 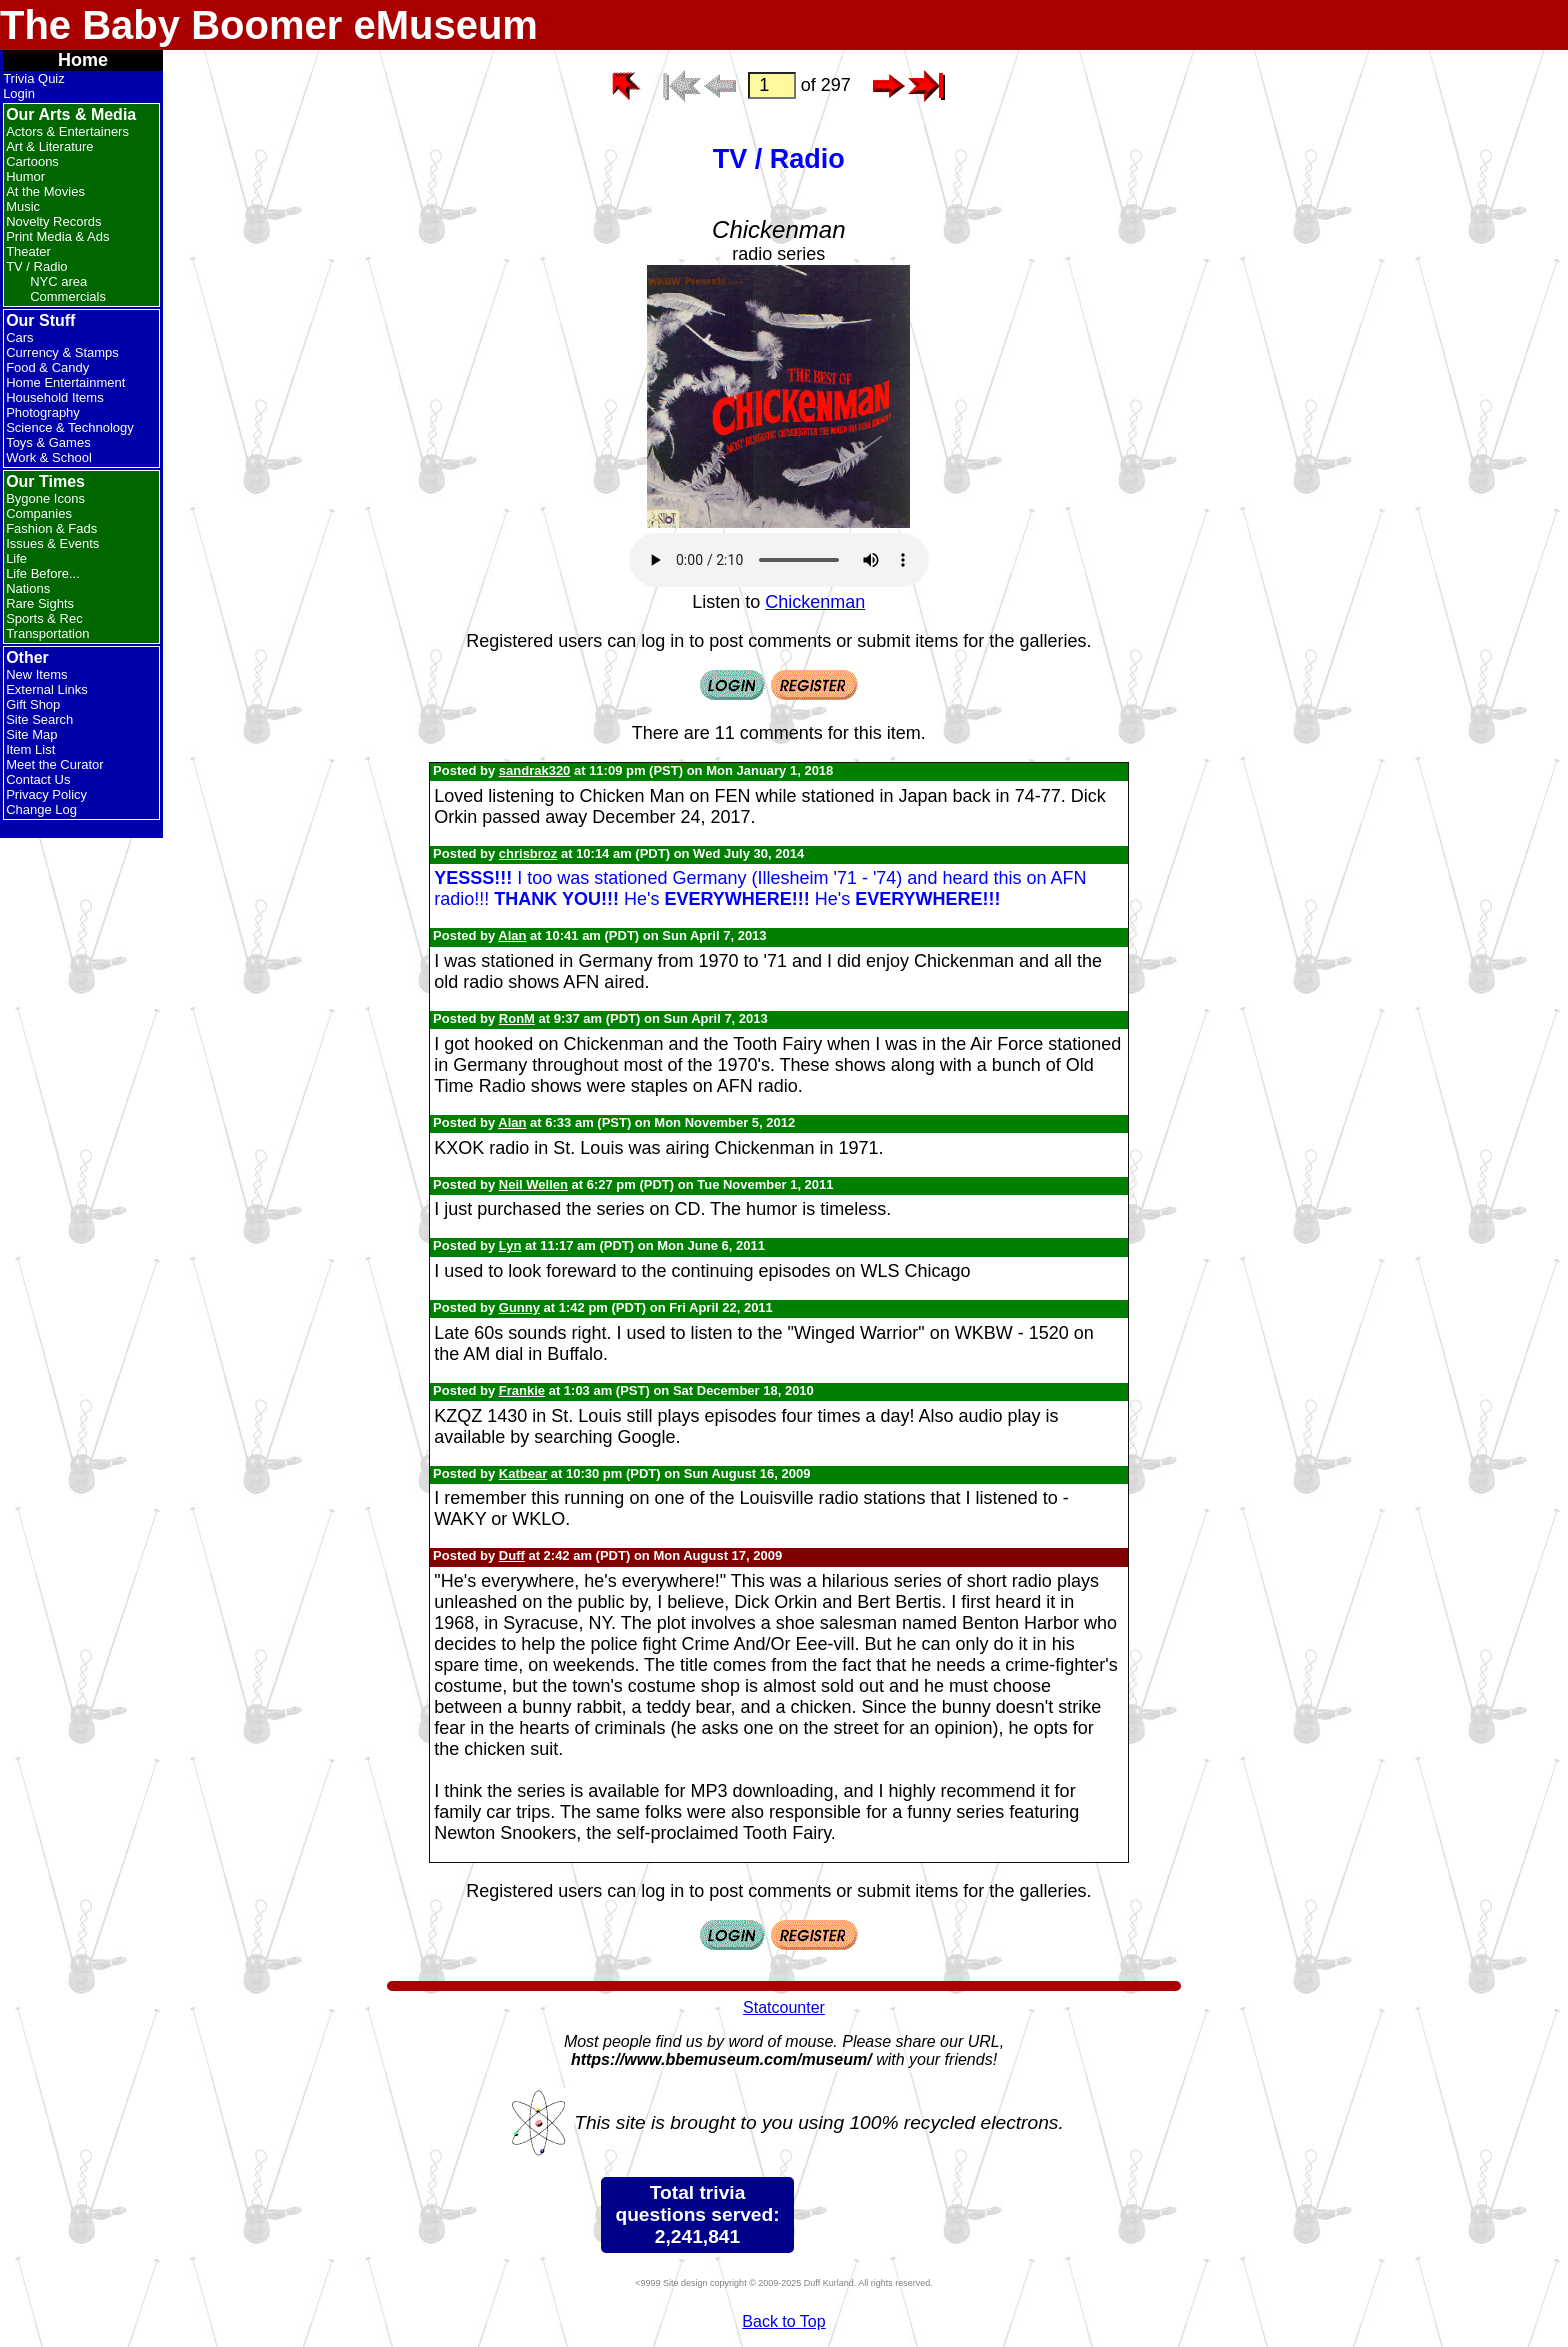 I want to click on Companies, so click(x=39, y=513).